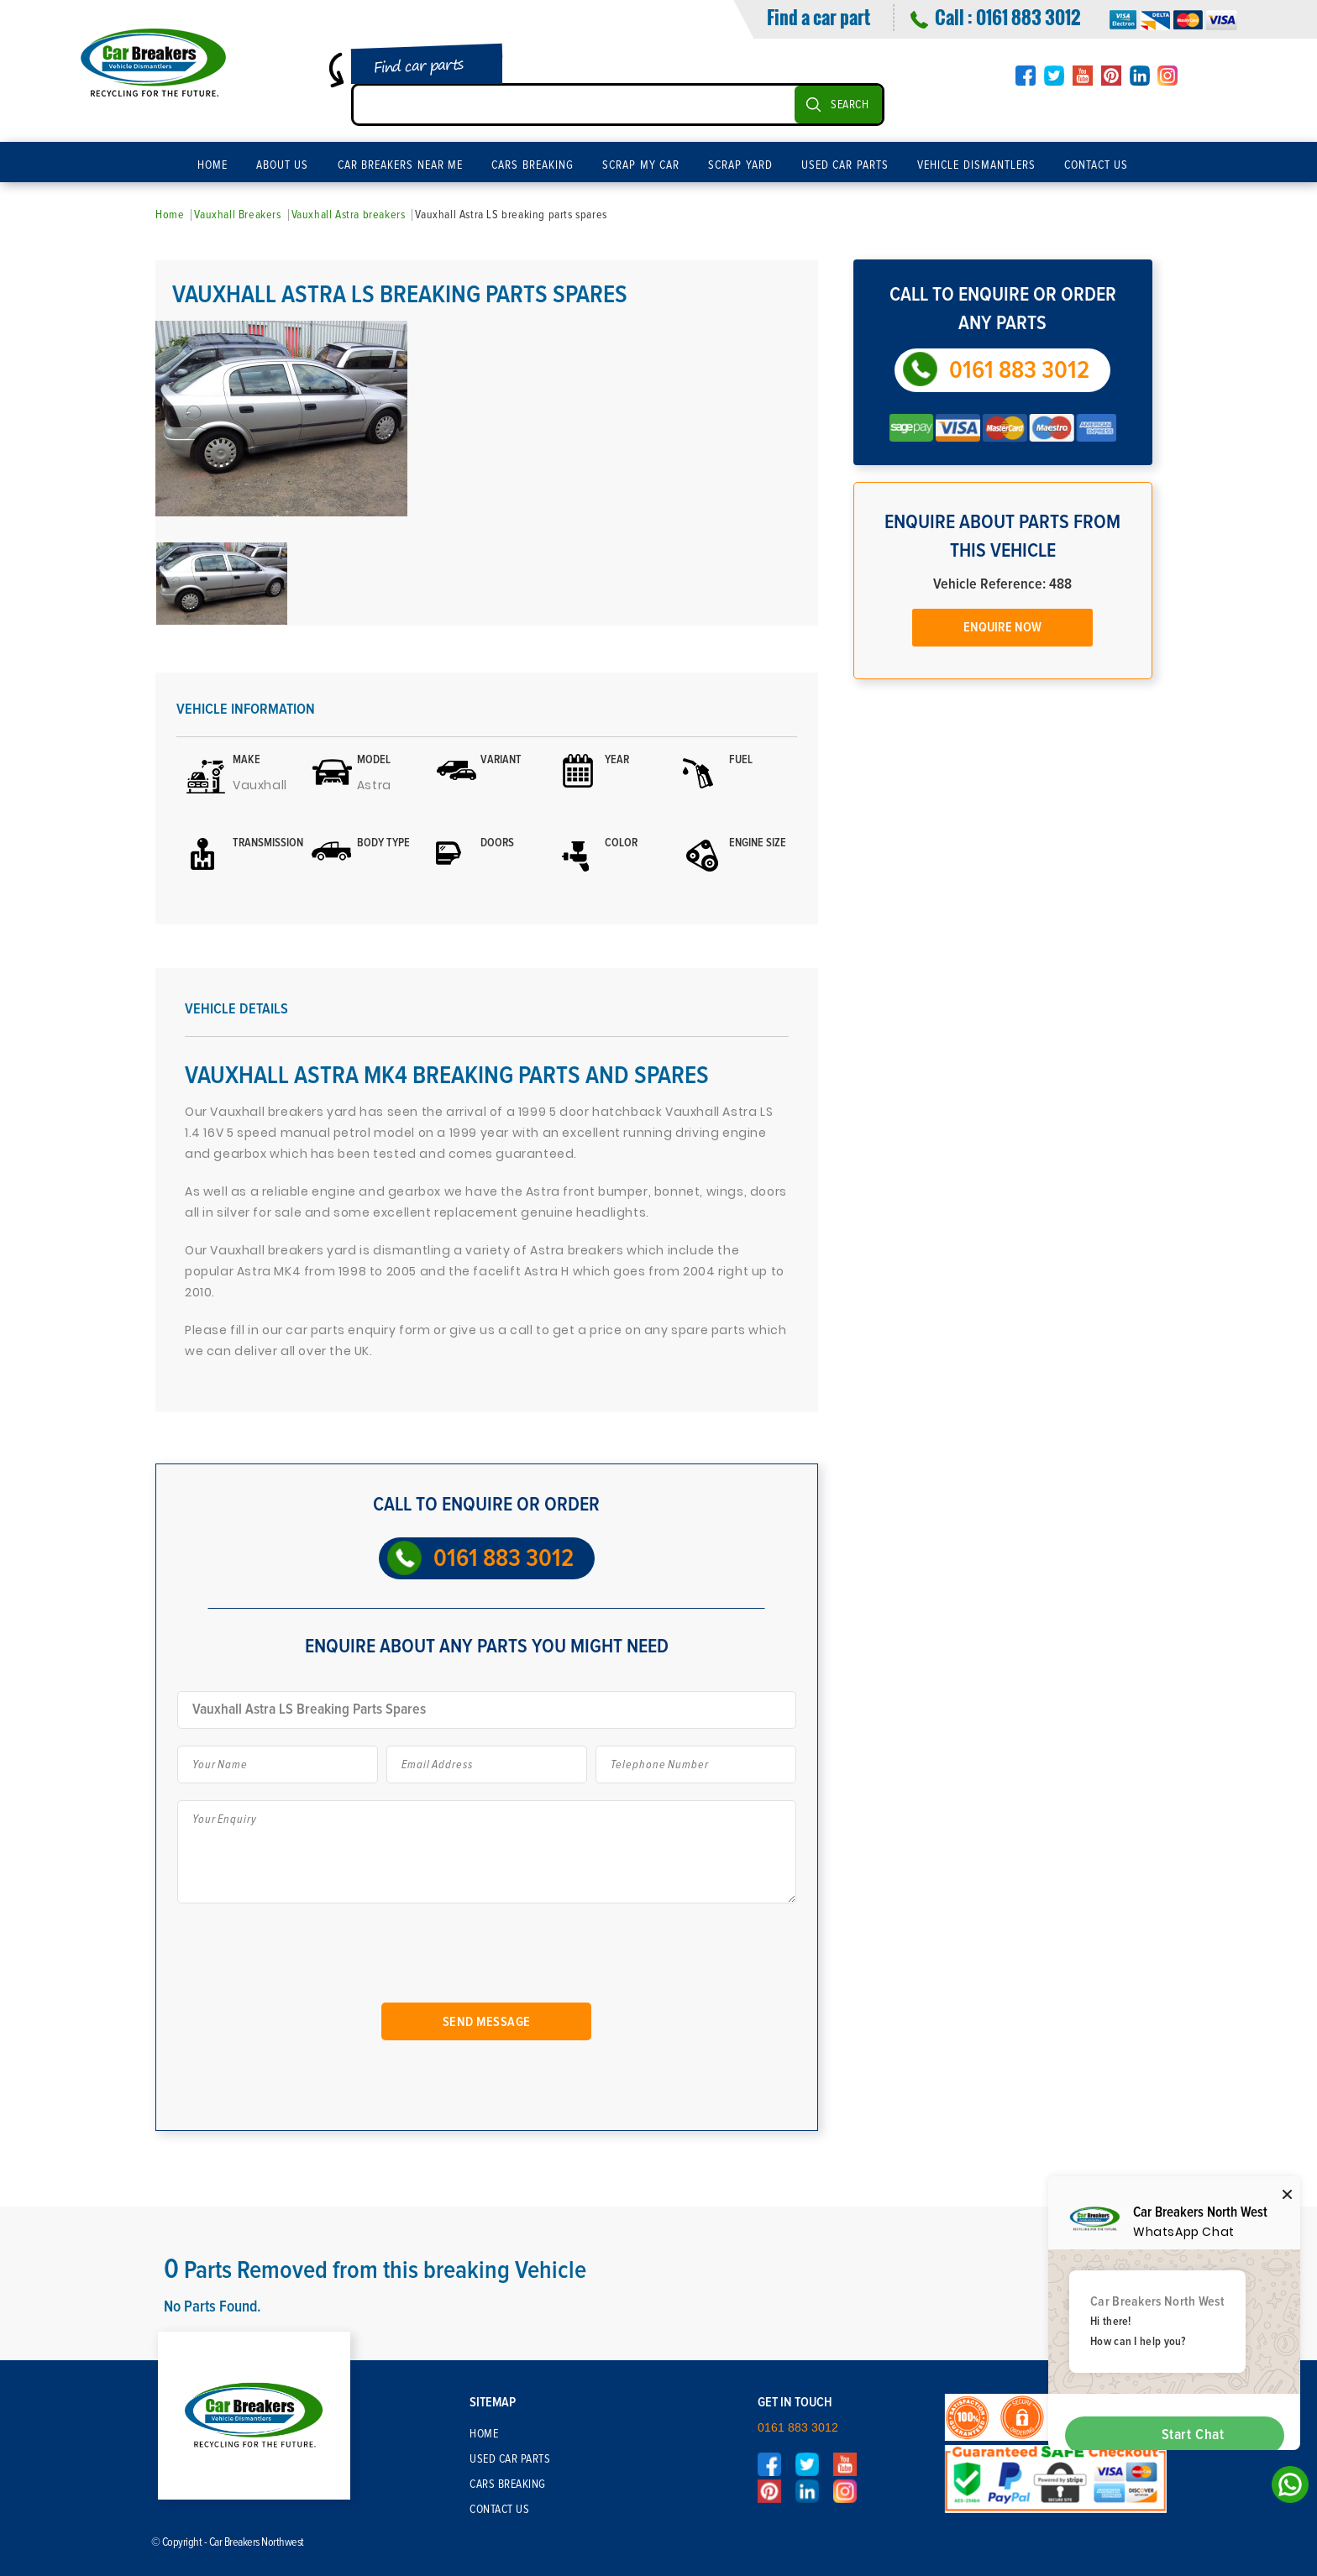 The height and width of the screenshot is (2576, 1317). What do you see at coordinates (640, 165) in the screenshot?
I see `Scrap My Car` at bounding box center [640, 165].